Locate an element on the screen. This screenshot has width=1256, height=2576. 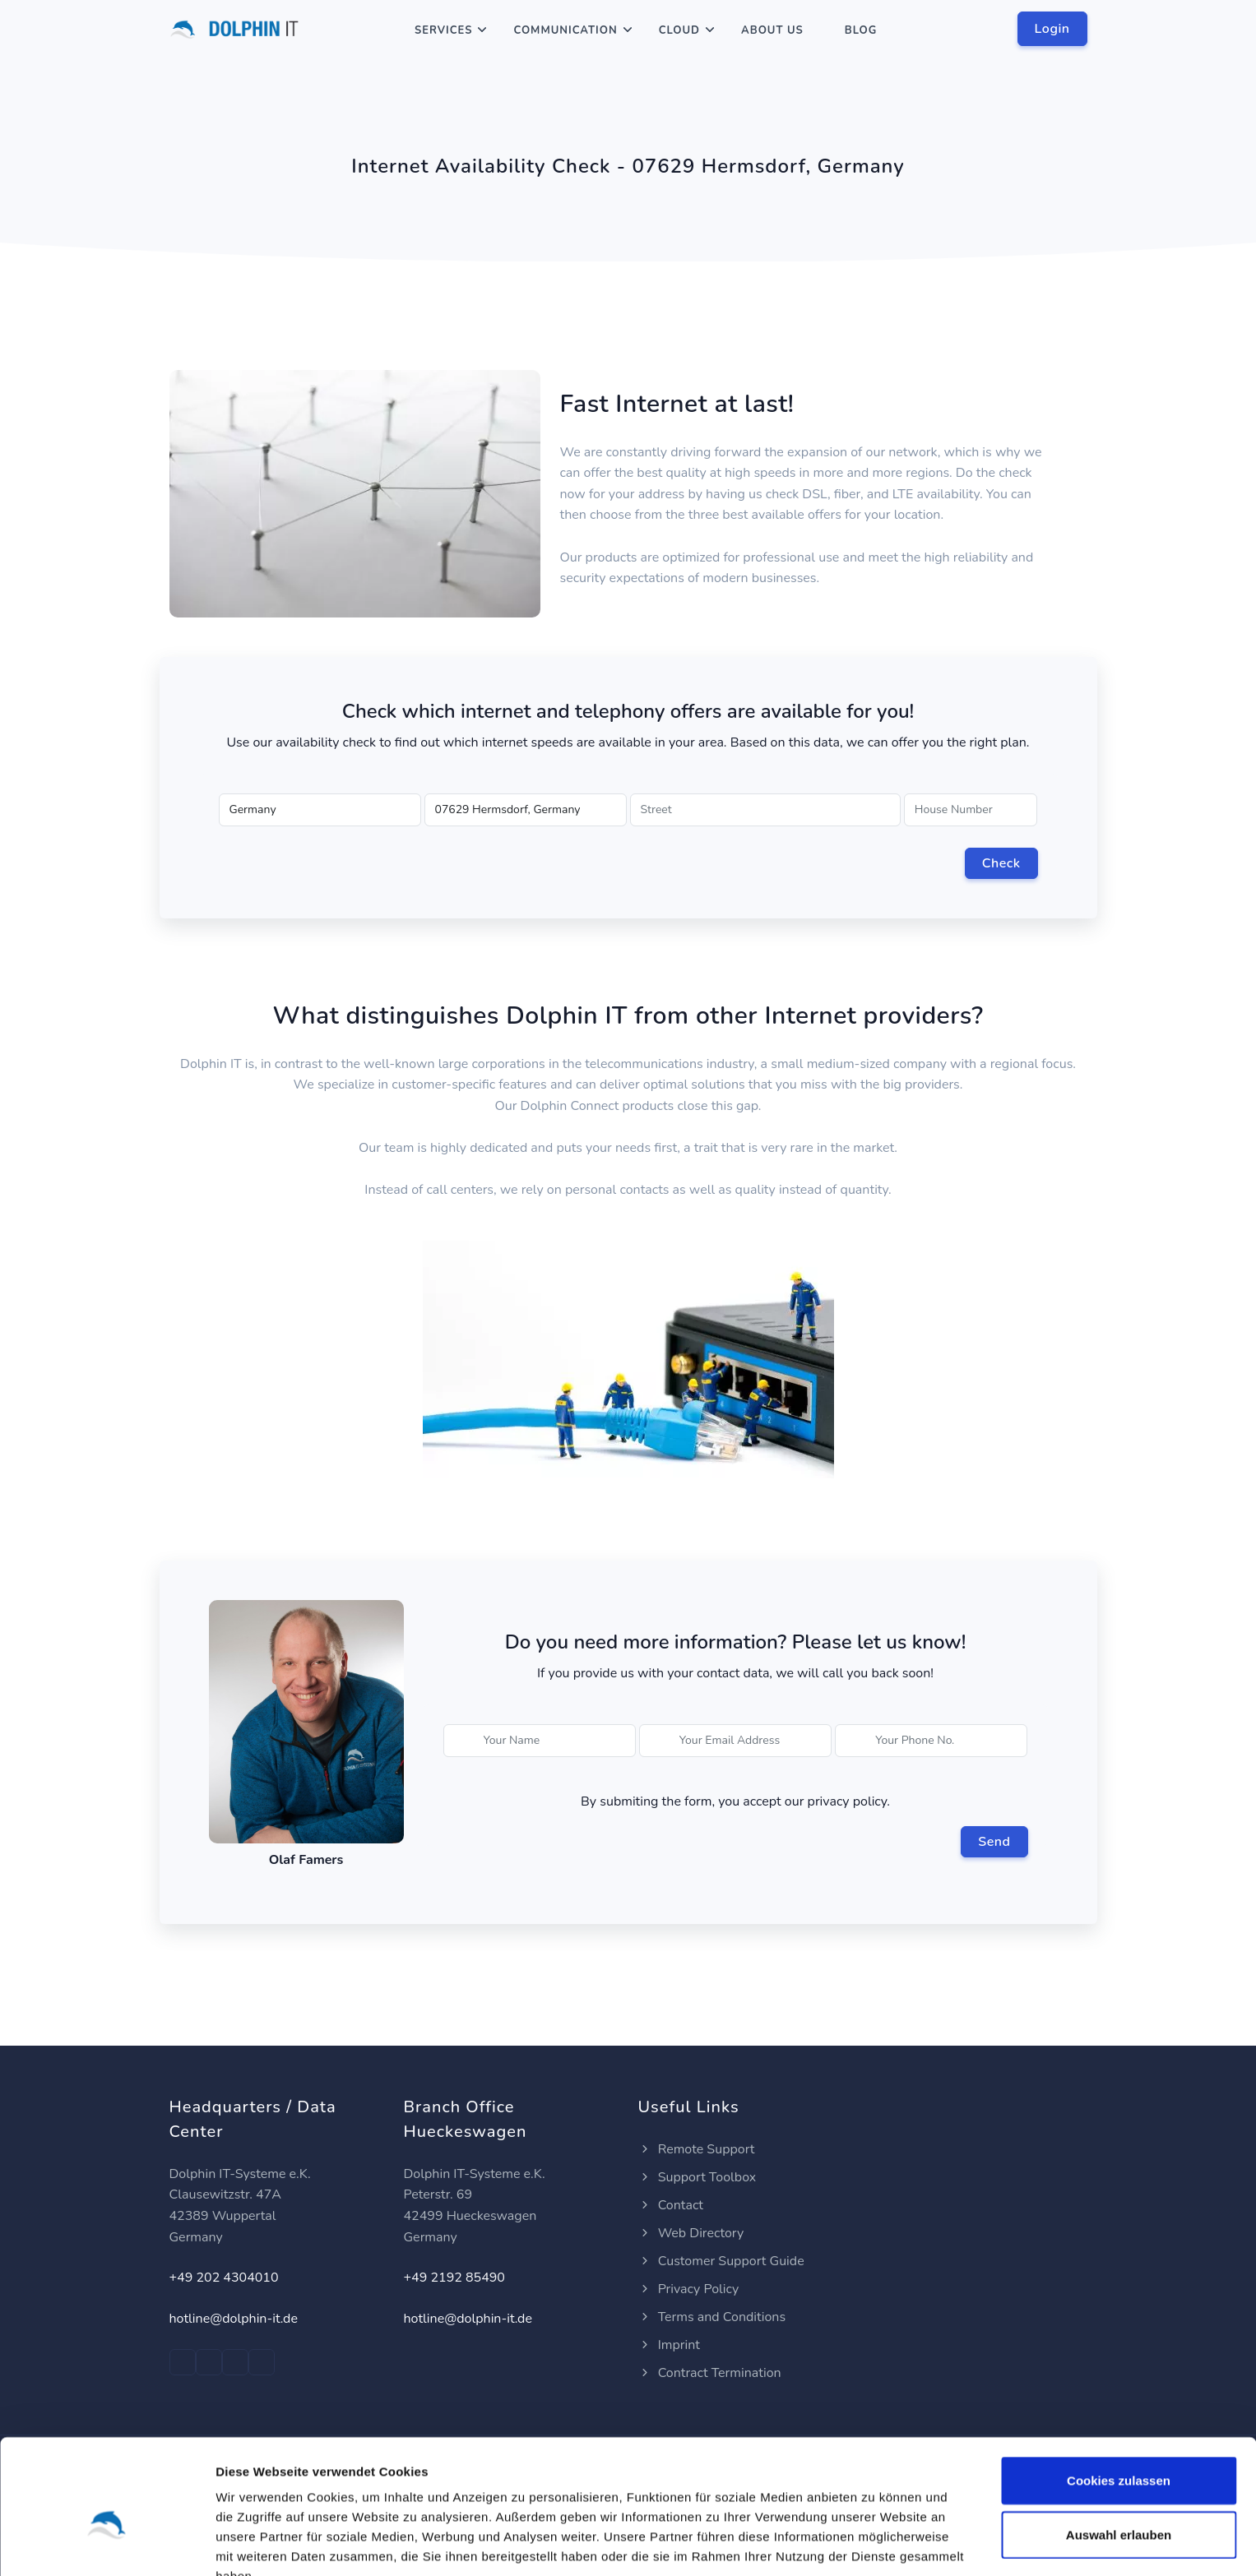
Terms and Conditions is located at coordinates (712, 2317).